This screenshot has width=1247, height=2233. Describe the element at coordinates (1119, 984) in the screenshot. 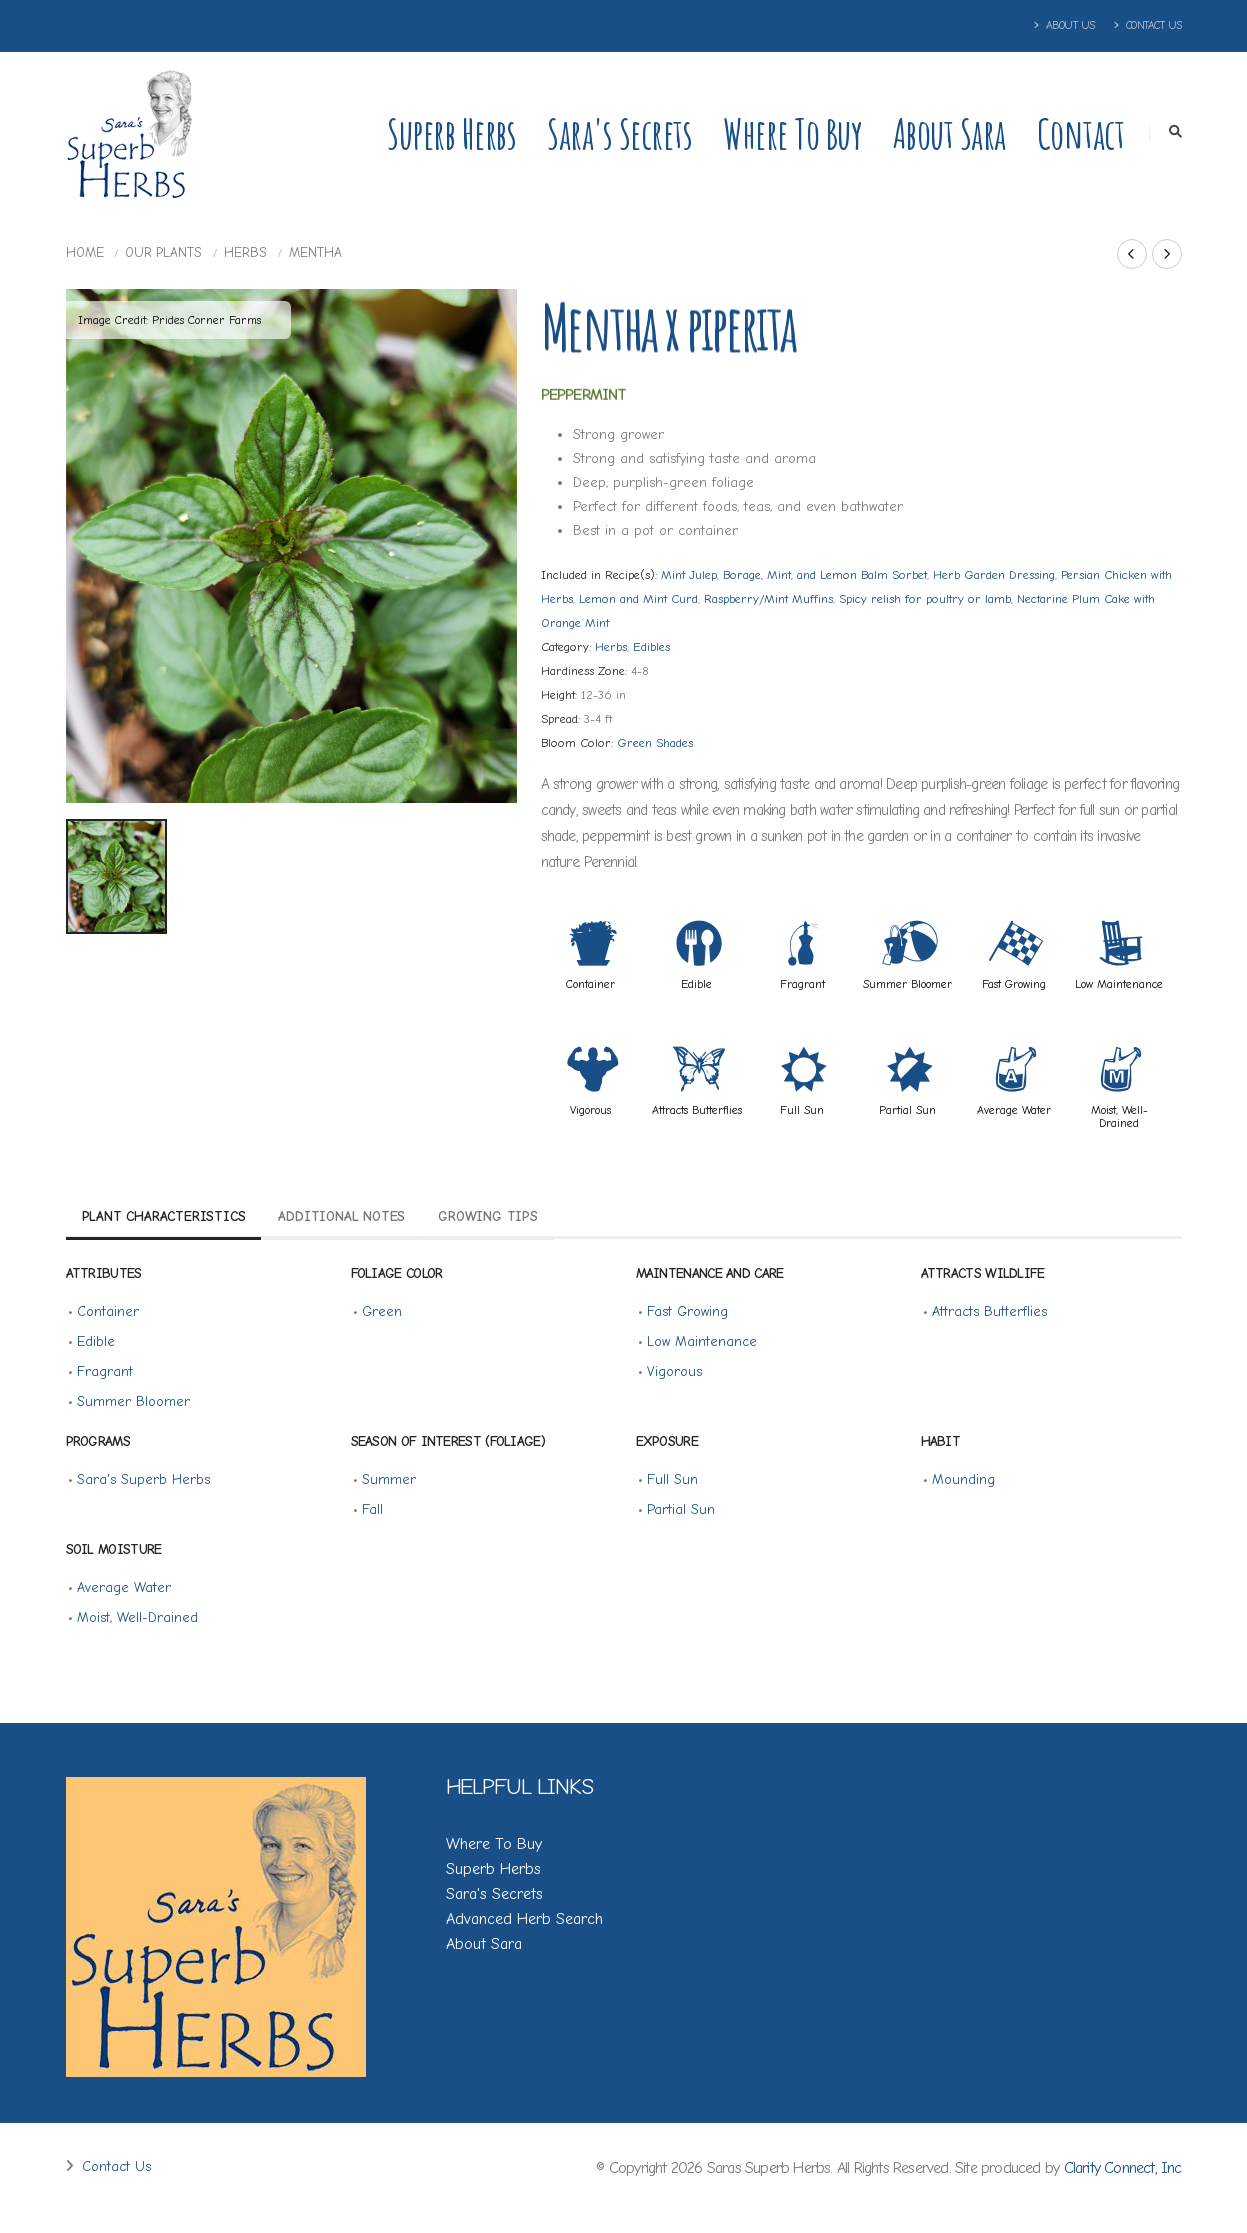

I see `Low Maintenance` at that location.